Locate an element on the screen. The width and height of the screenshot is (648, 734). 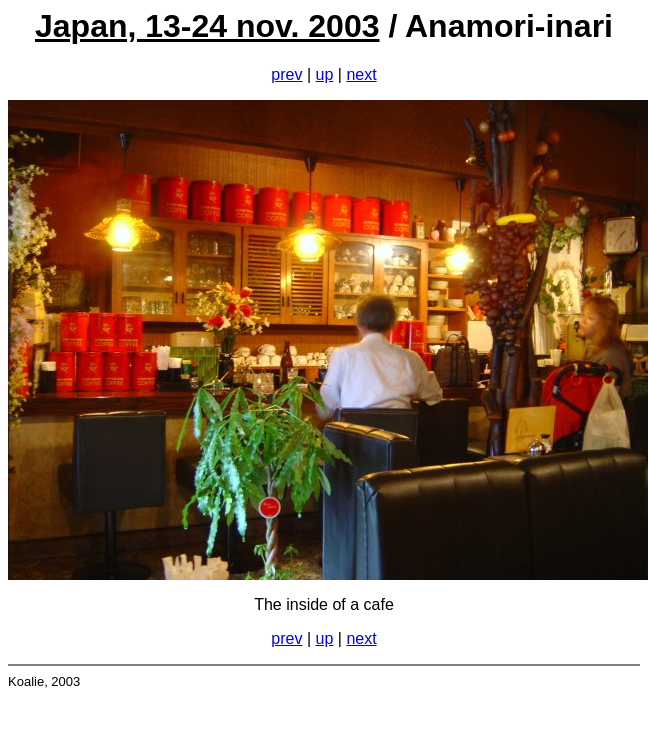
up is located at coordinates (325, 74).